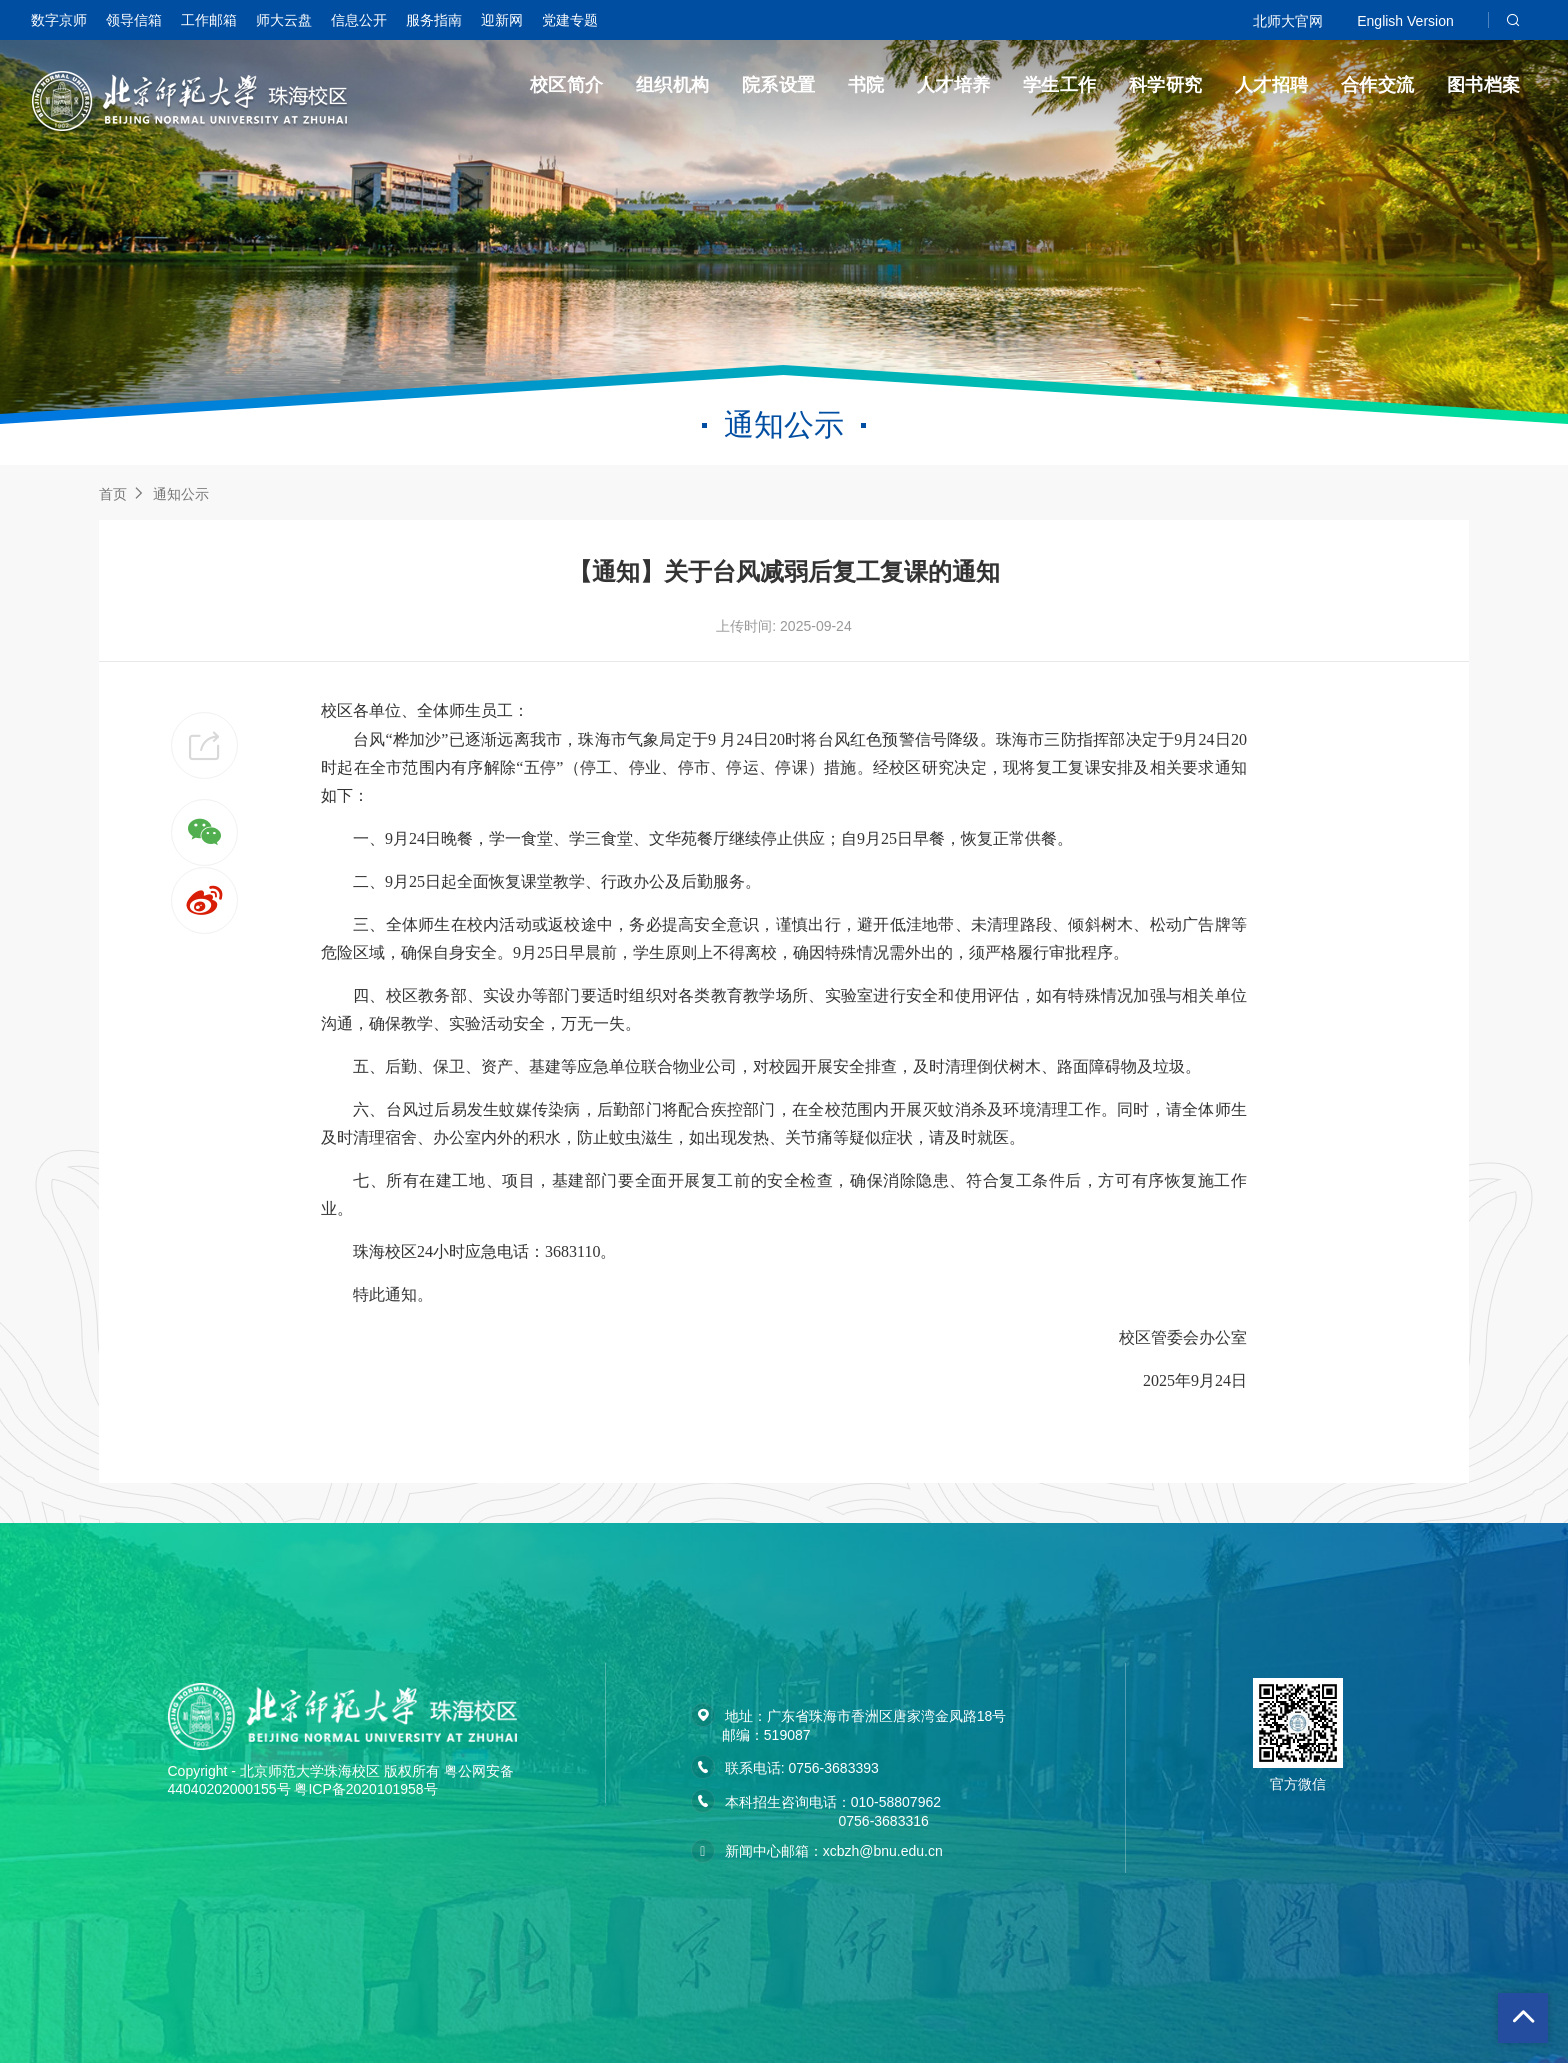 The height and width of the screenshot is (2063, 1568). Describe the element at coordinates (1272, 85) in the screenshot. I see `人才招聘` at that location.